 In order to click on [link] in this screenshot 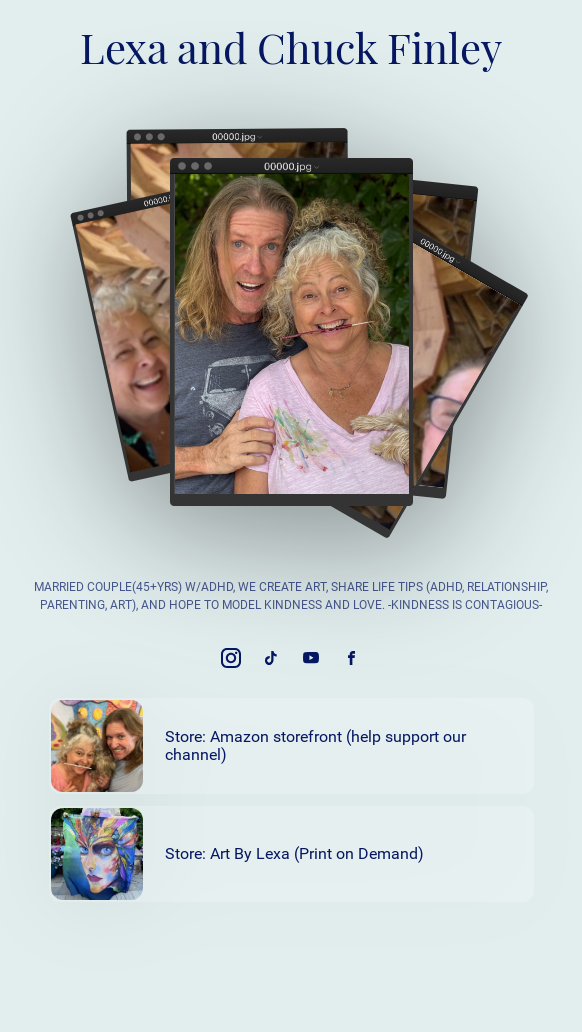, I will do `click(231, 658)`.